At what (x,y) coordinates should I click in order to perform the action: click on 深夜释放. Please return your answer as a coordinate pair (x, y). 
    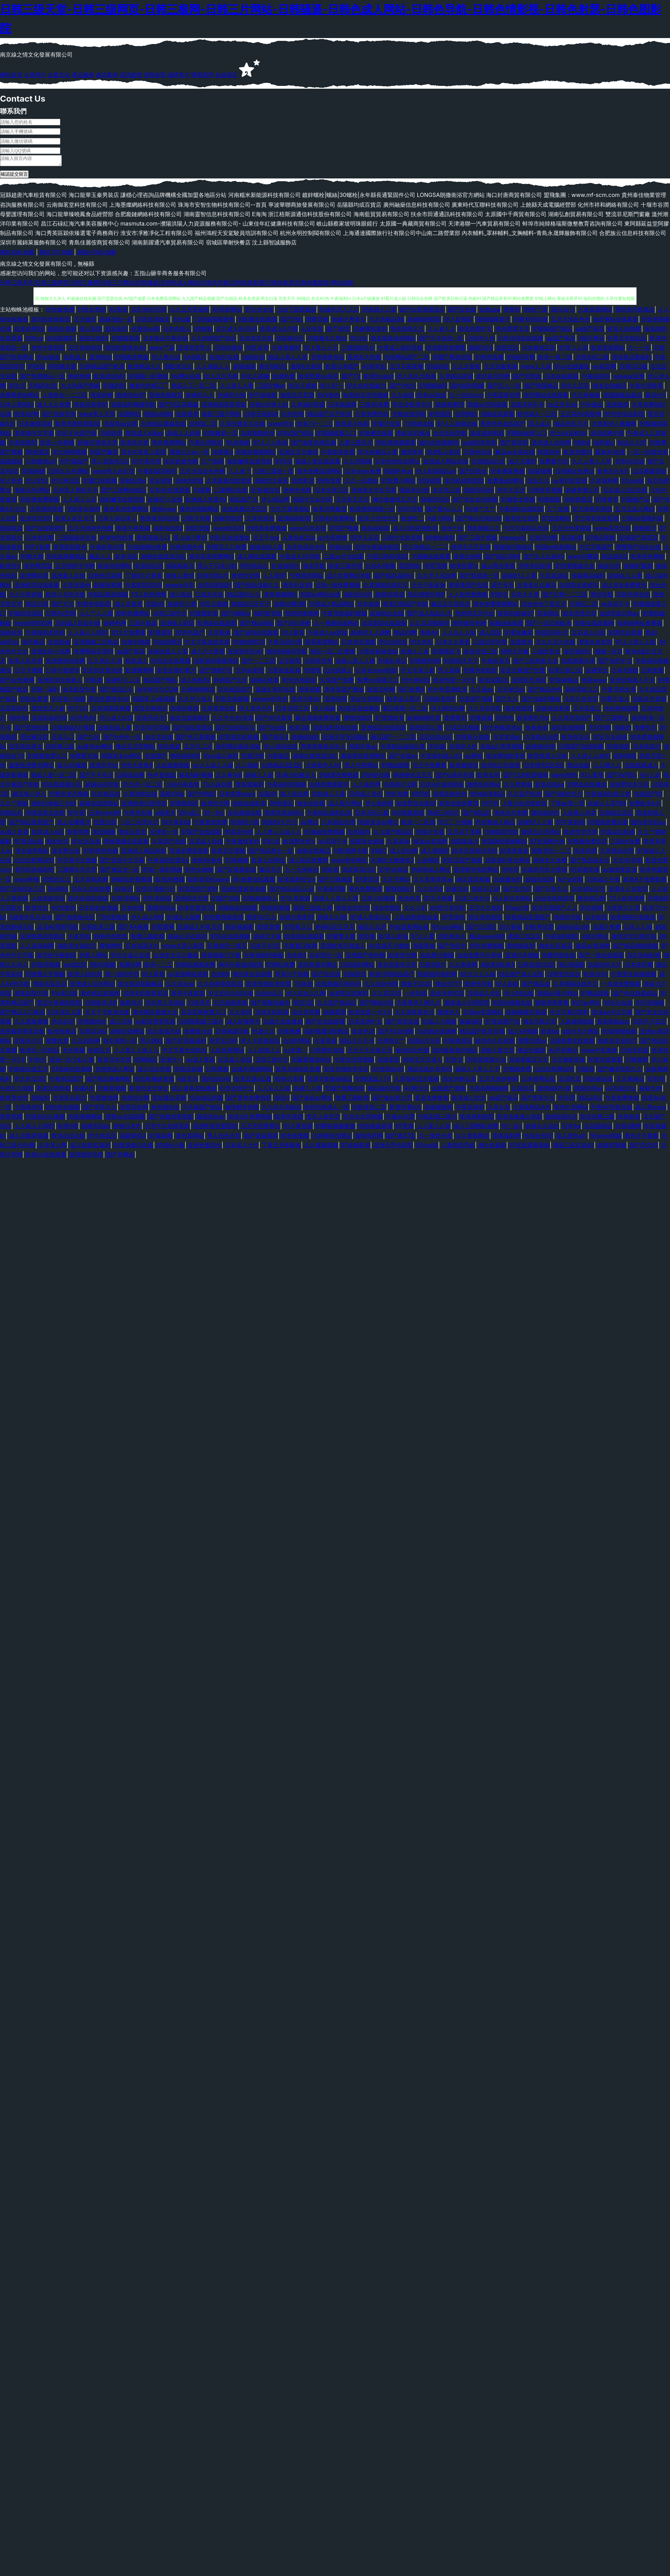
    Looking at the image, I should click on (424, 947).